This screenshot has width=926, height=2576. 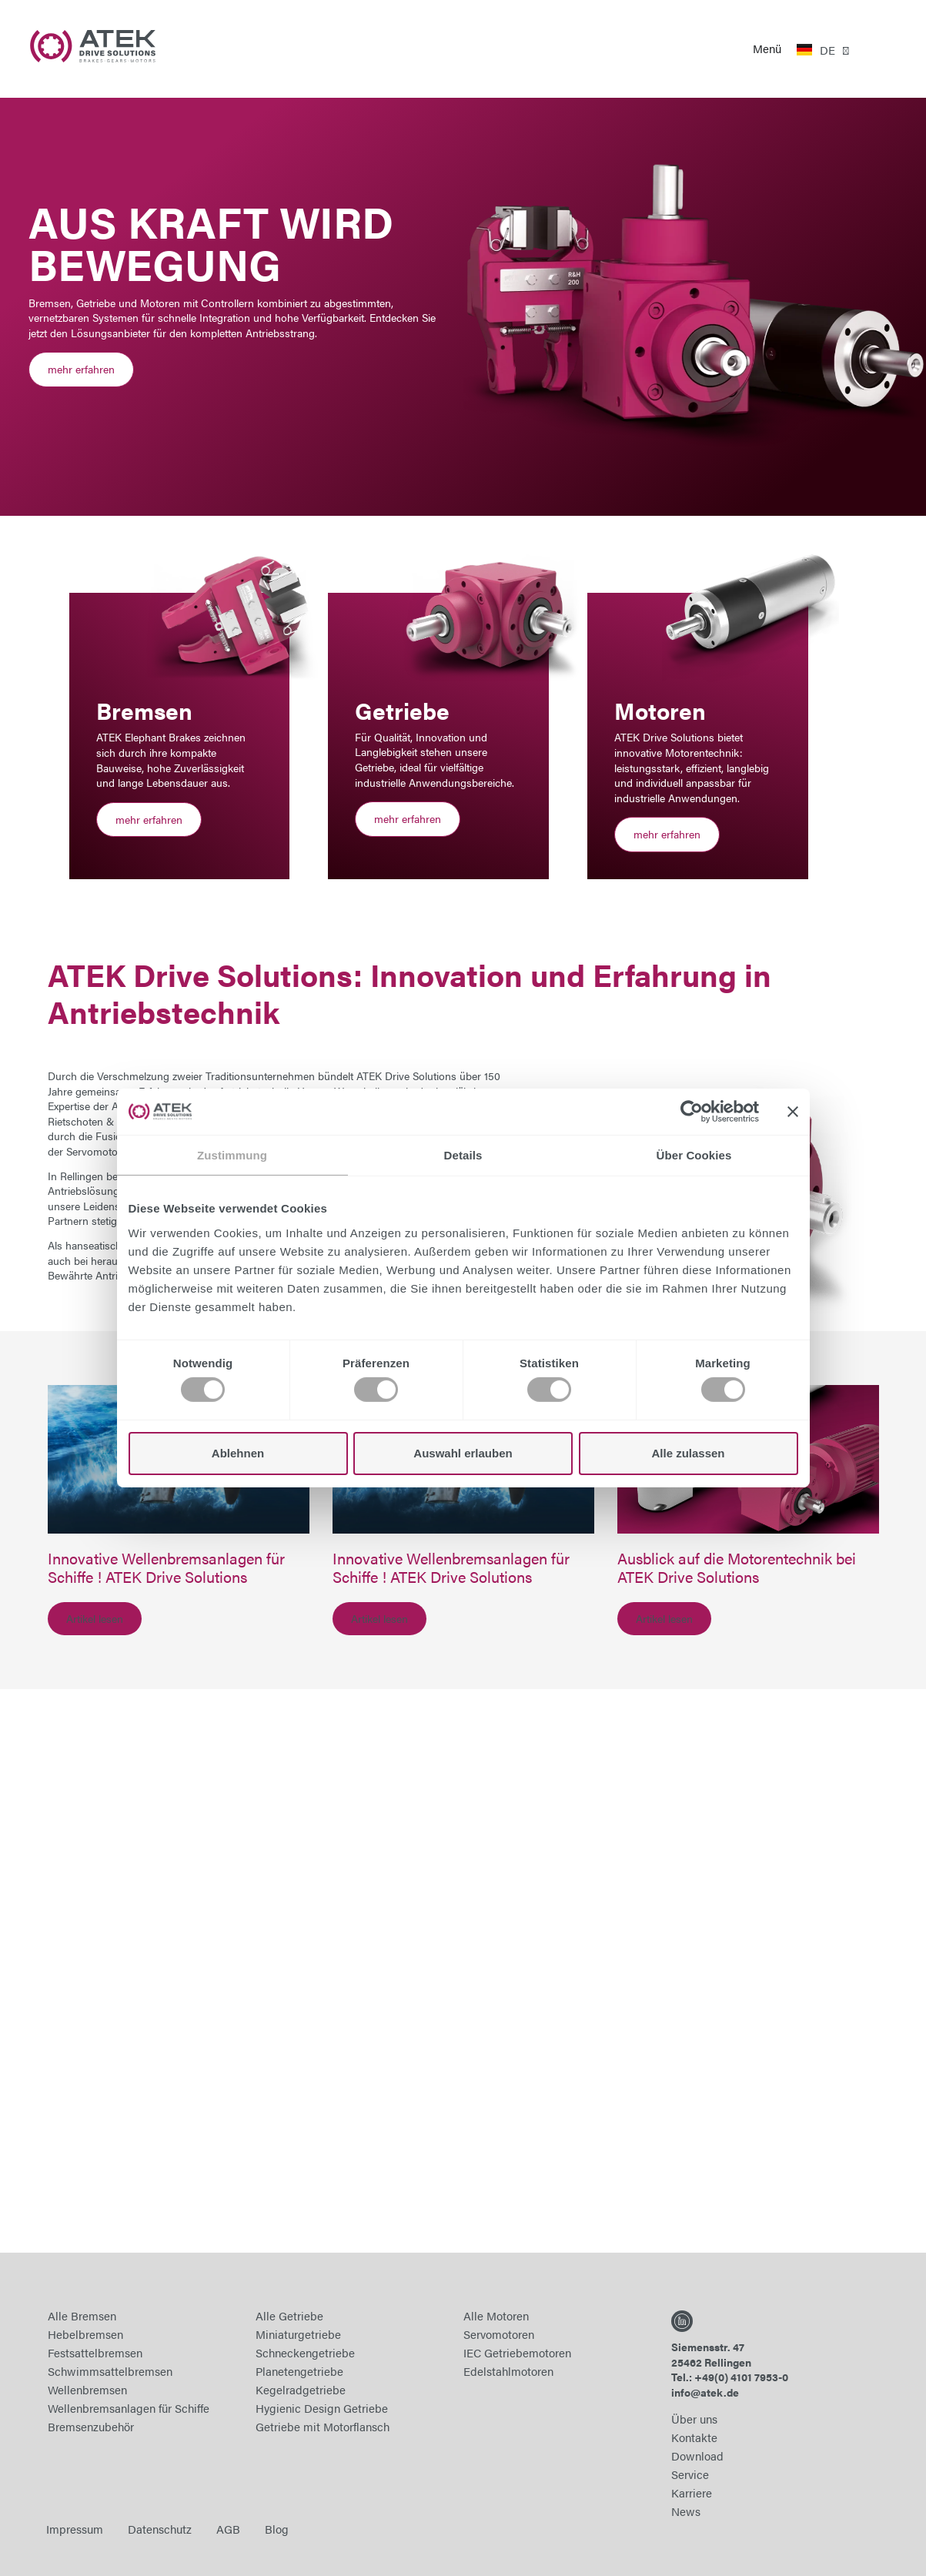 What do you see at coordinates (508, 2371) in the screenshot?
I see `Edelstahlmotoren` at bounding box center [508, 2371].